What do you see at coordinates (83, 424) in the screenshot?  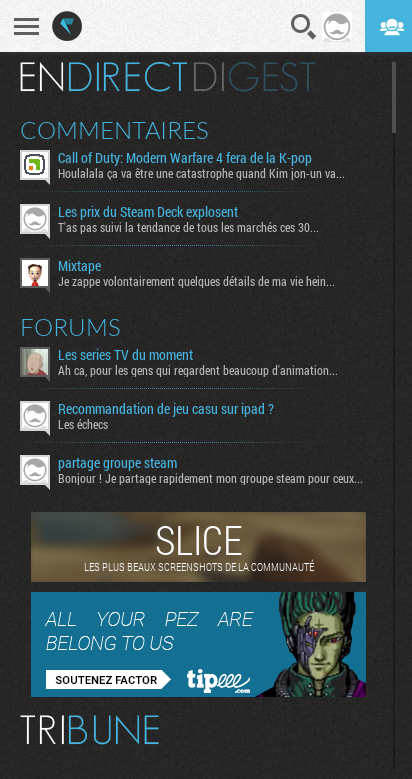 I see `Les échecs` at bounding box center [83, 424].